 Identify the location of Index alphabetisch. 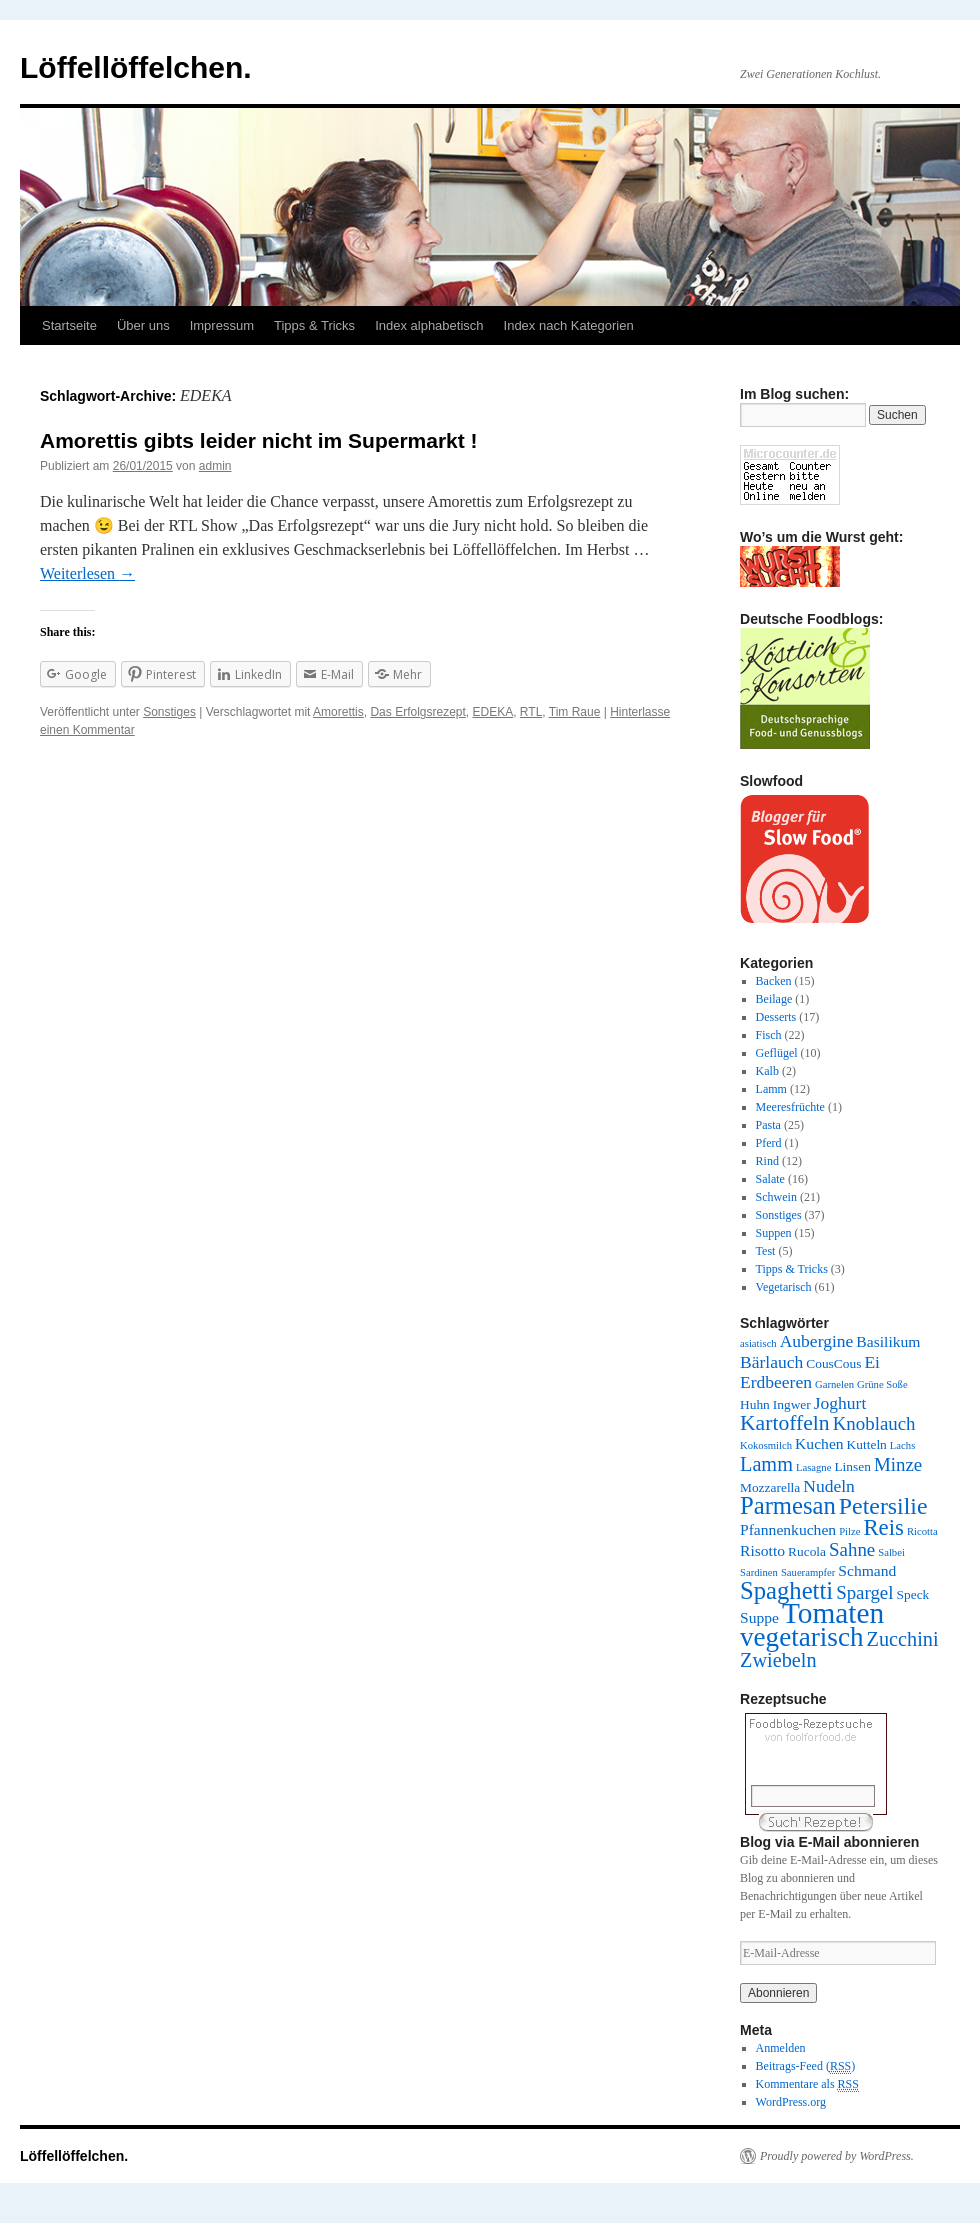
(429, 325).